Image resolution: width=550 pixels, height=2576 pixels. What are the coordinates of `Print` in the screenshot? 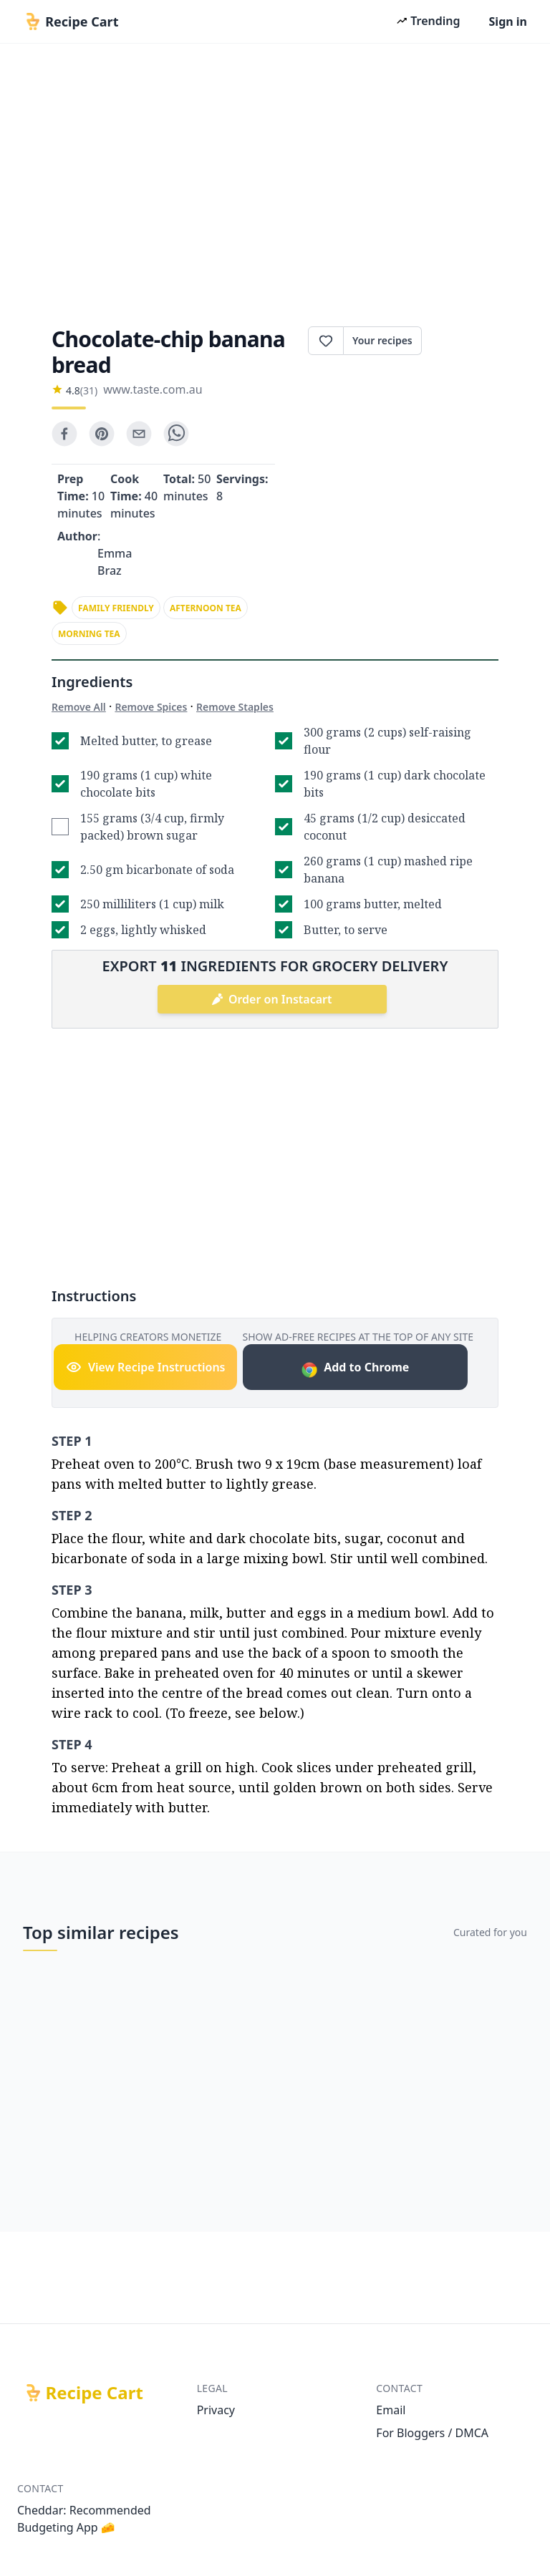 It's located at (460, 341).